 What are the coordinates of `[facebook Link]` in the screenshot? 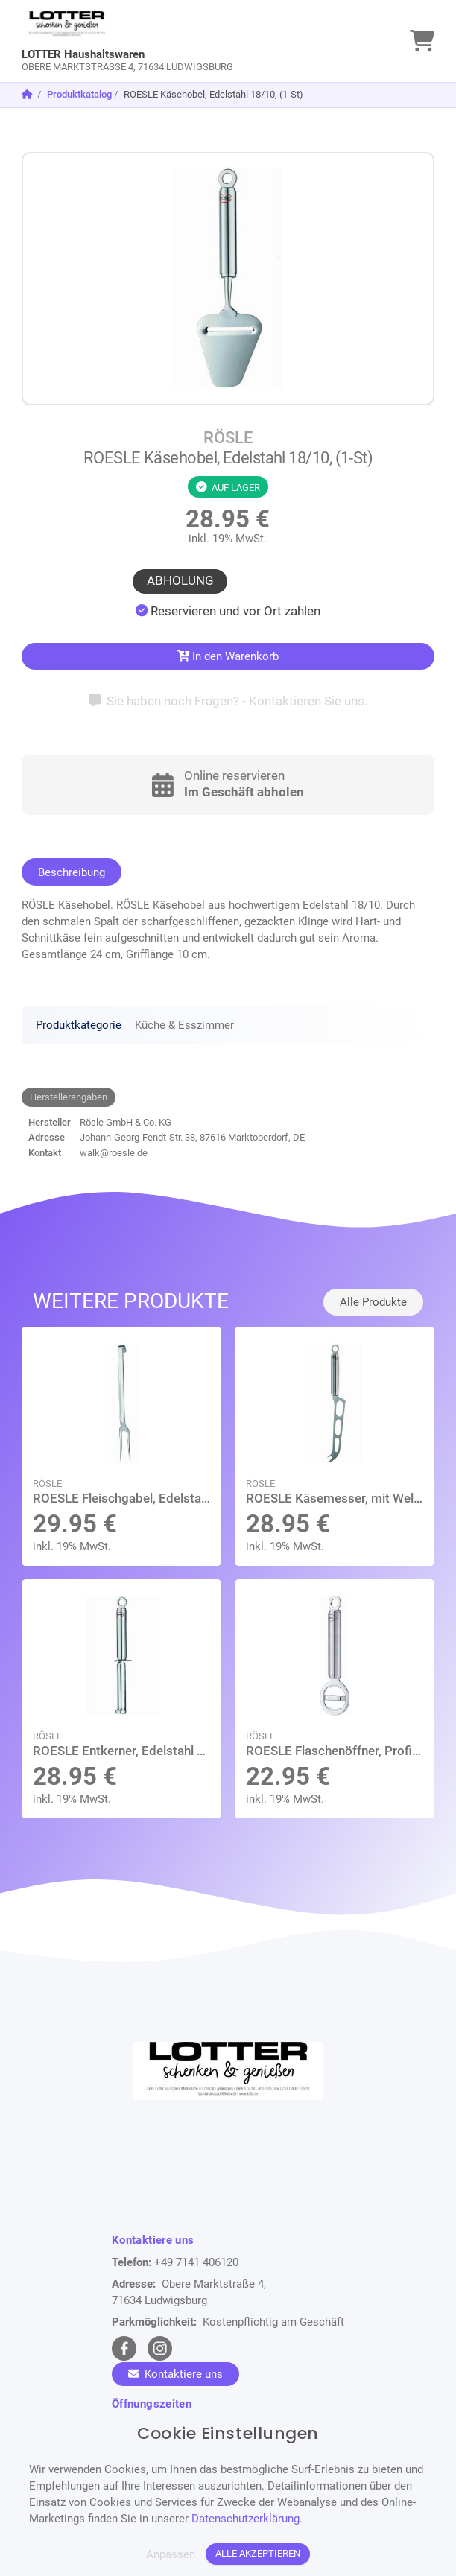 It's located at (124, 2348).